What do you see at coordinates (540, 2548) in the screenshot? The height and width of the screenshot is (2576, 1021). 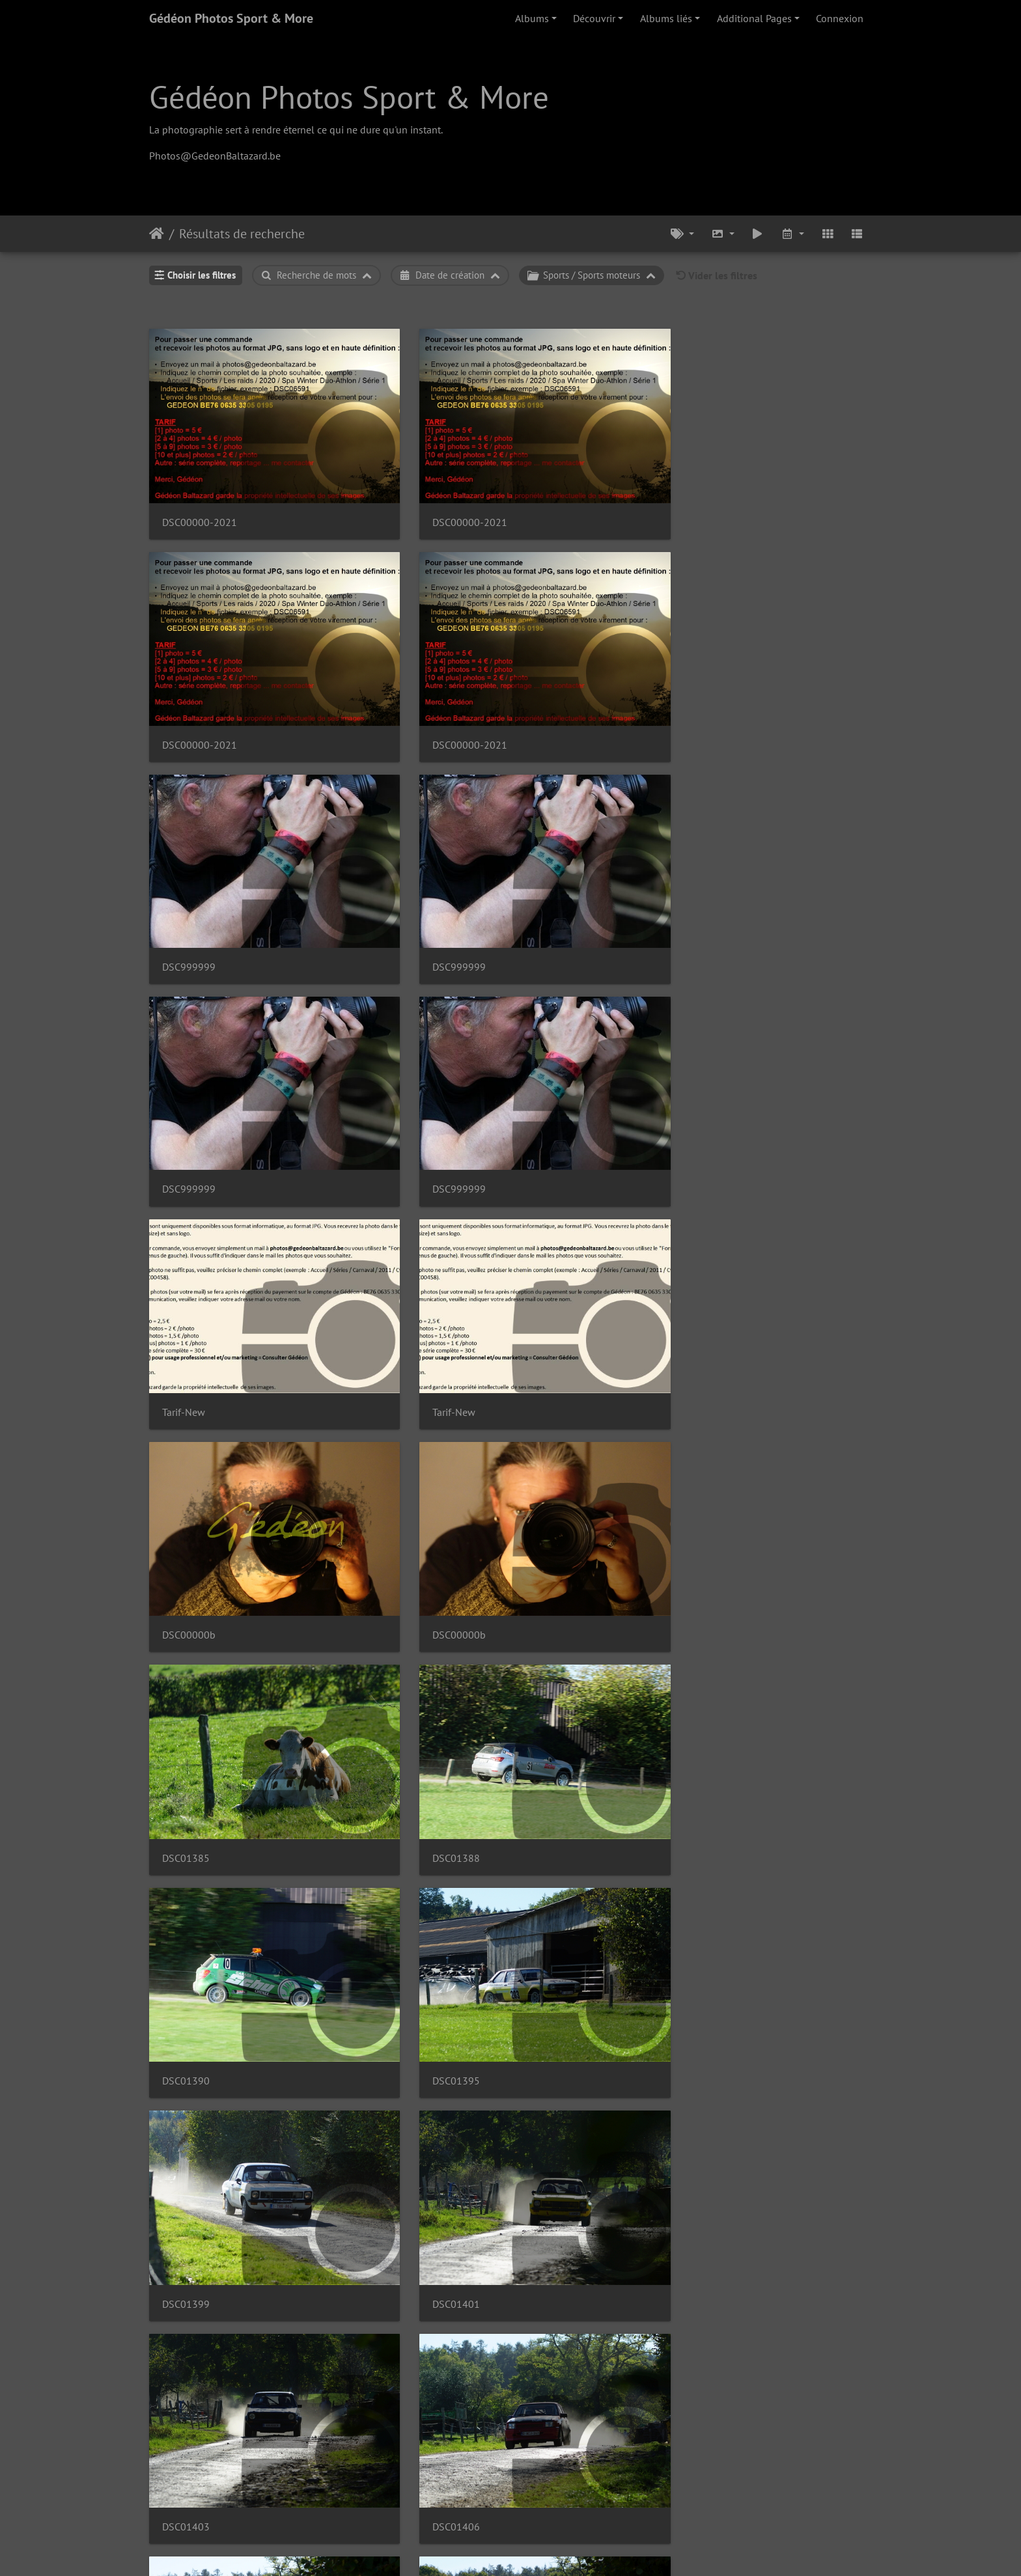 I see `Piwigo` at bounding box center [540, 2548].